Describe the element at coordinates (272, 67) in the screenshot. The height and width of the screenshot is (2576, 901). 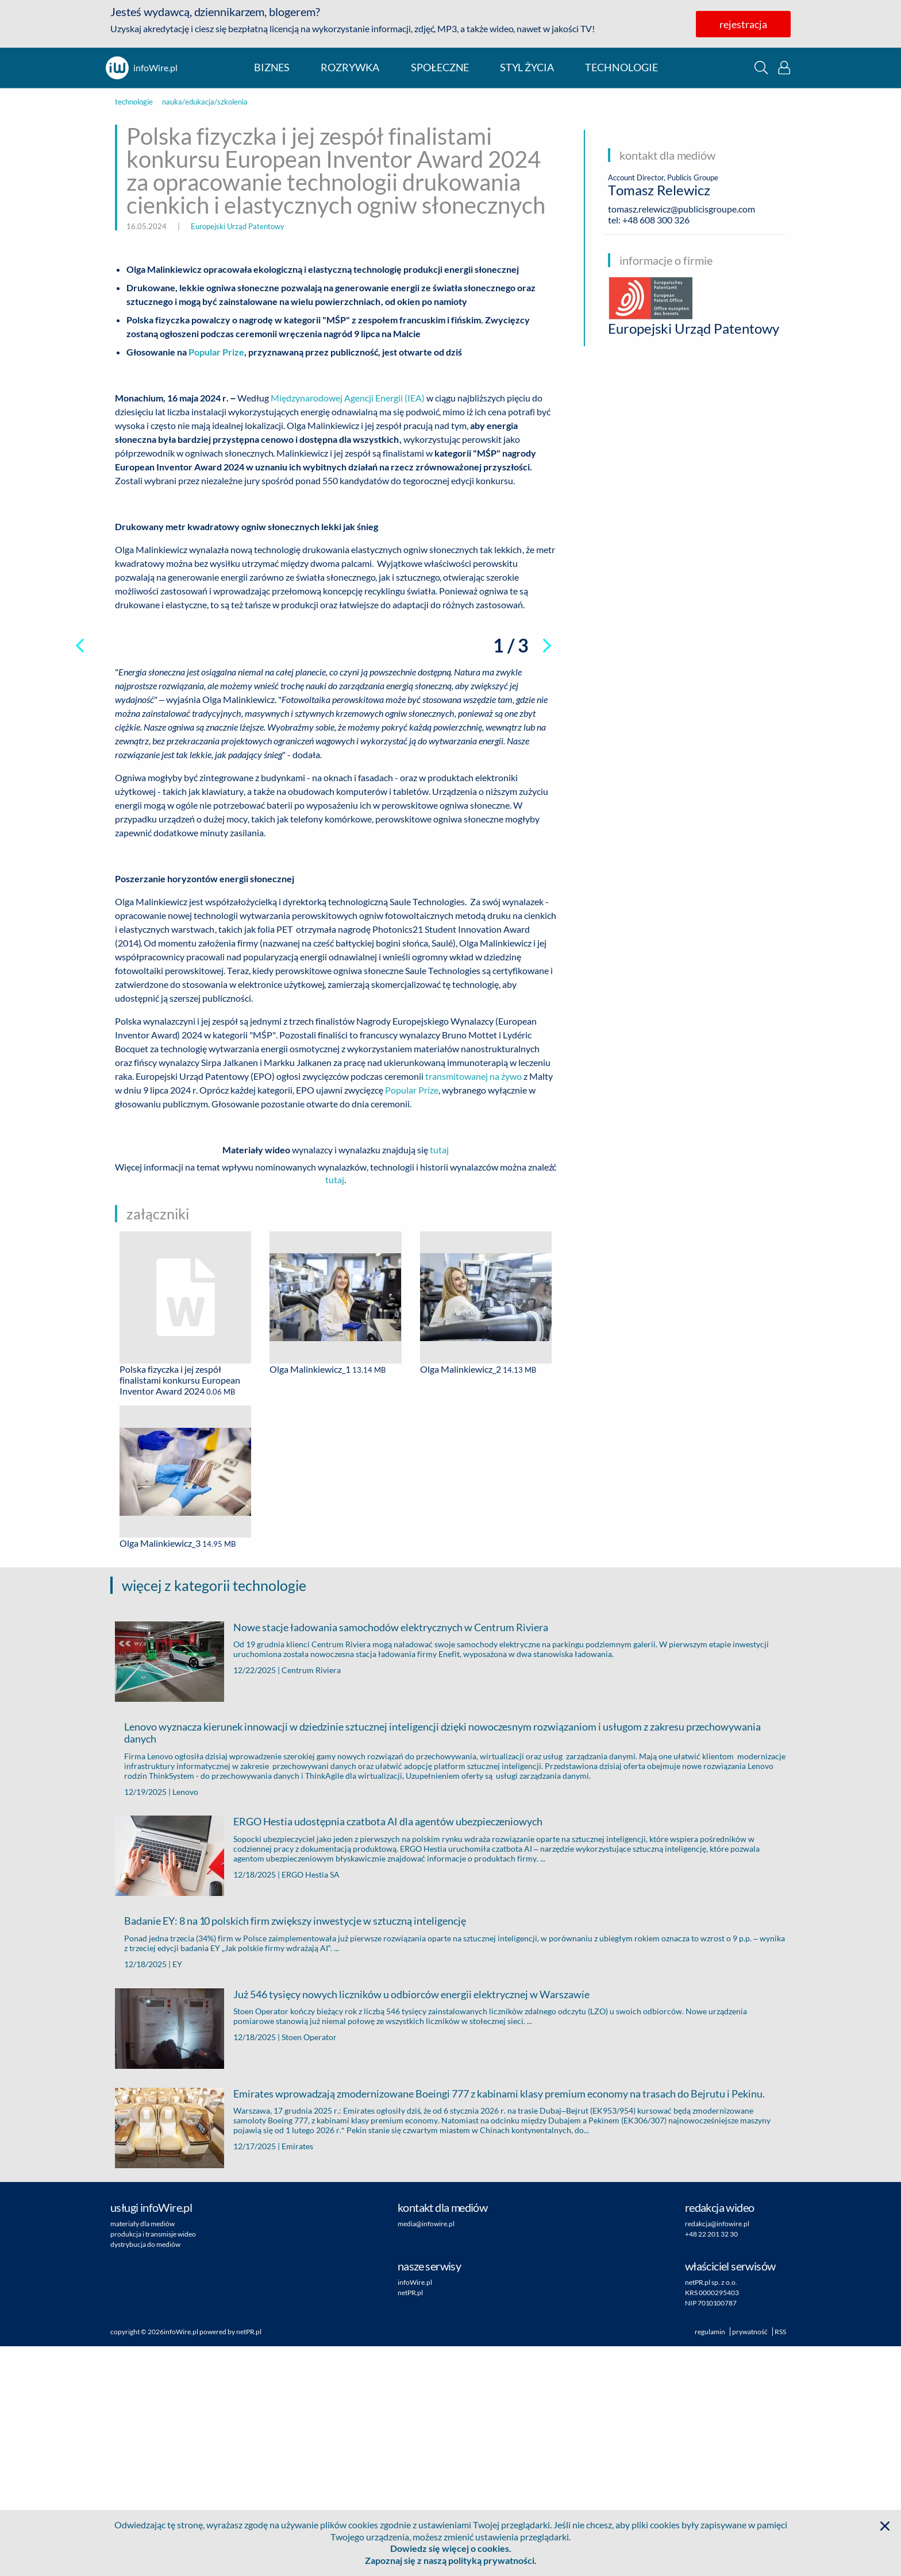
I see `biznes` at that location.